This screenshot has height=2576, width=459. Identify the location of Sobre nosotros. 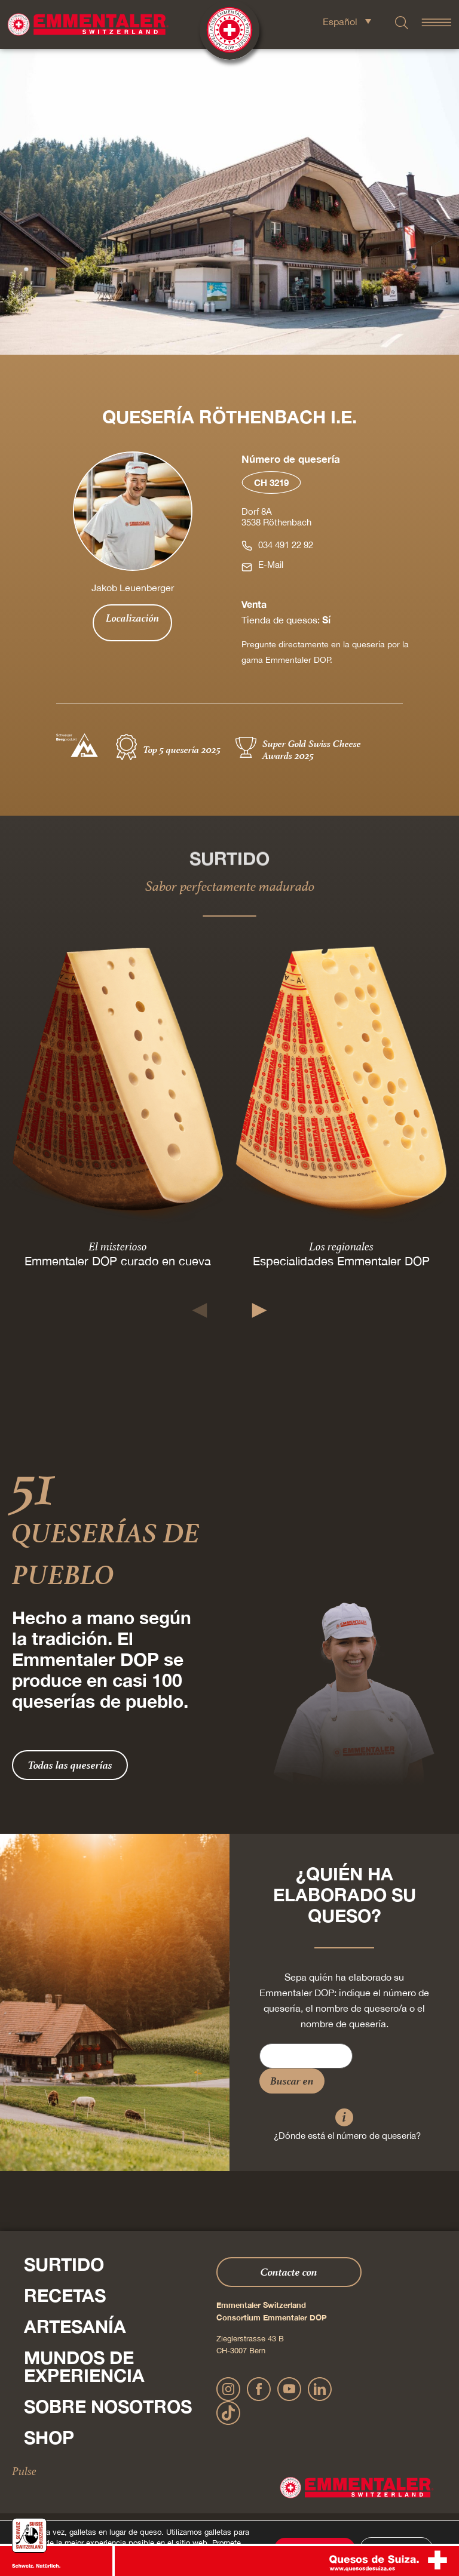
(108, 2406).